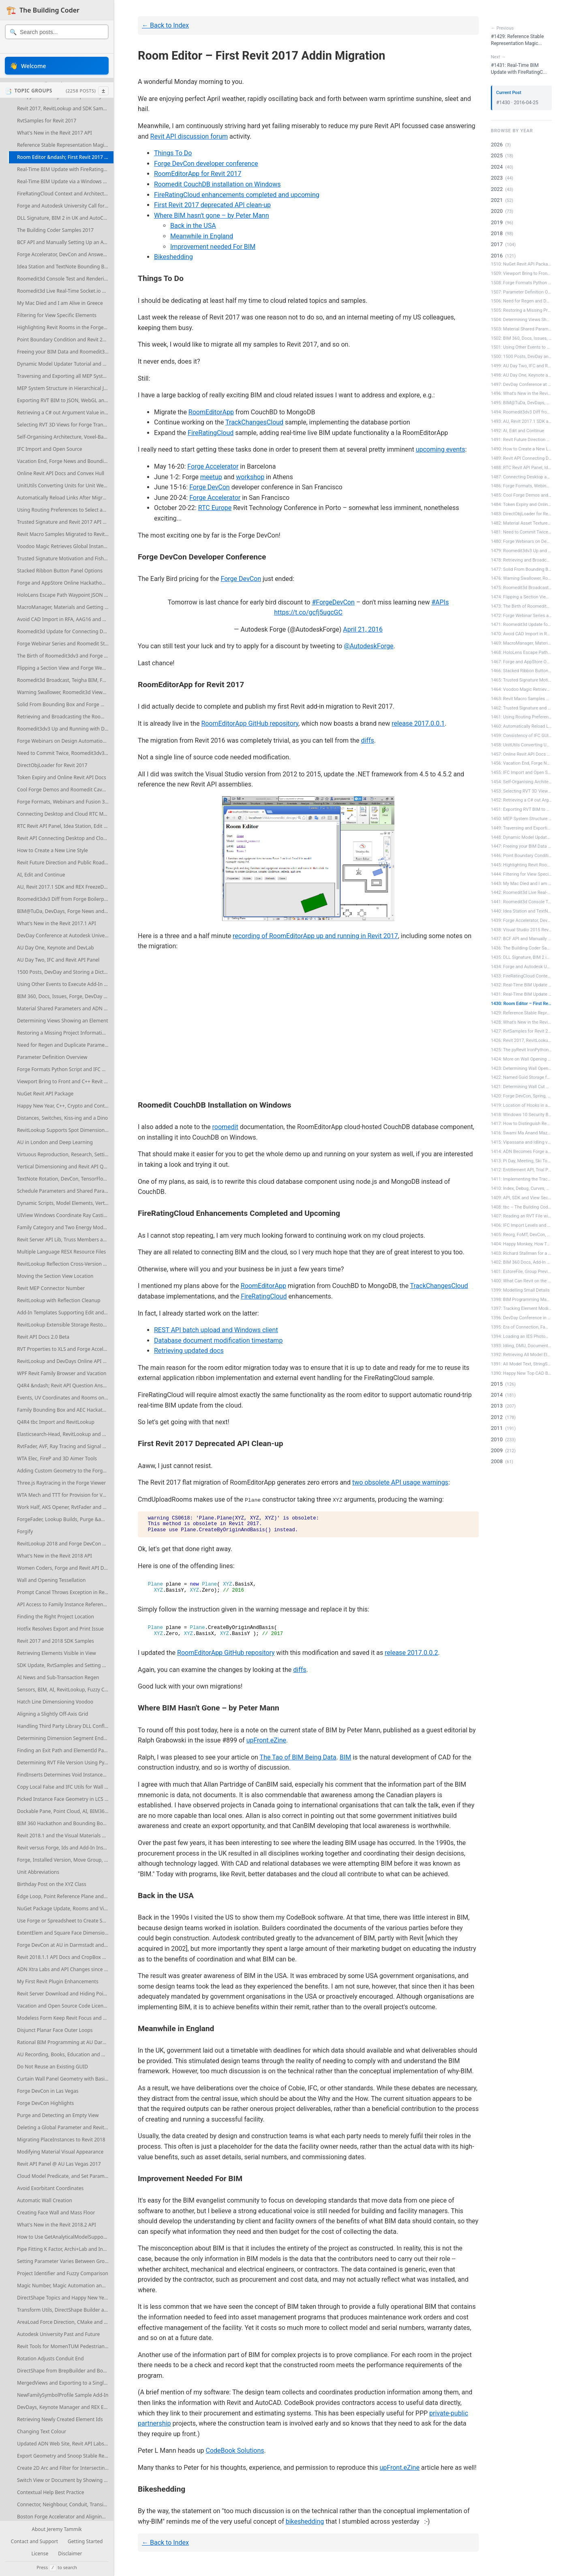  What do you see at coordinates (65, 1920) in the screenshot?
I see `Use Forge or Spreadsheet to Create Shared Parameters` at bounding box center [65, 1920].